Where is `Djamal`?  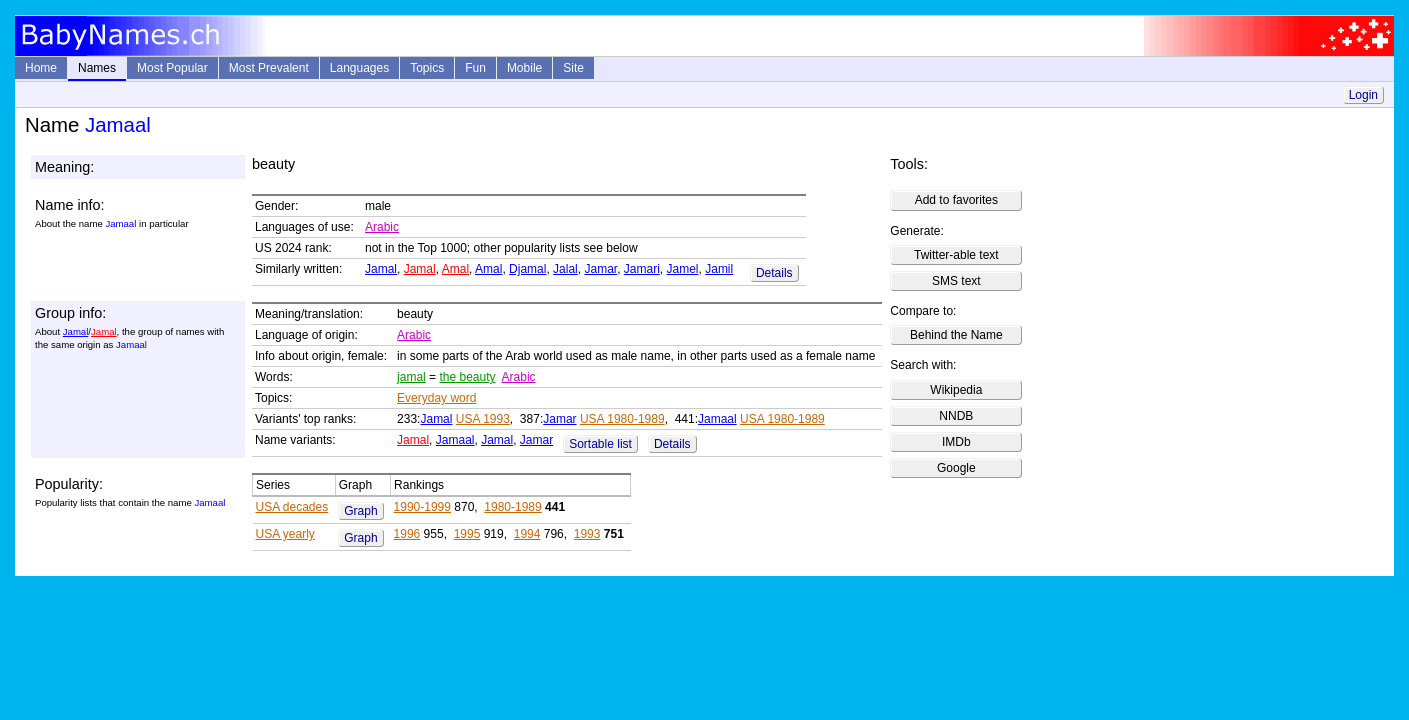 Djamal is located at coordinates (527, 269).